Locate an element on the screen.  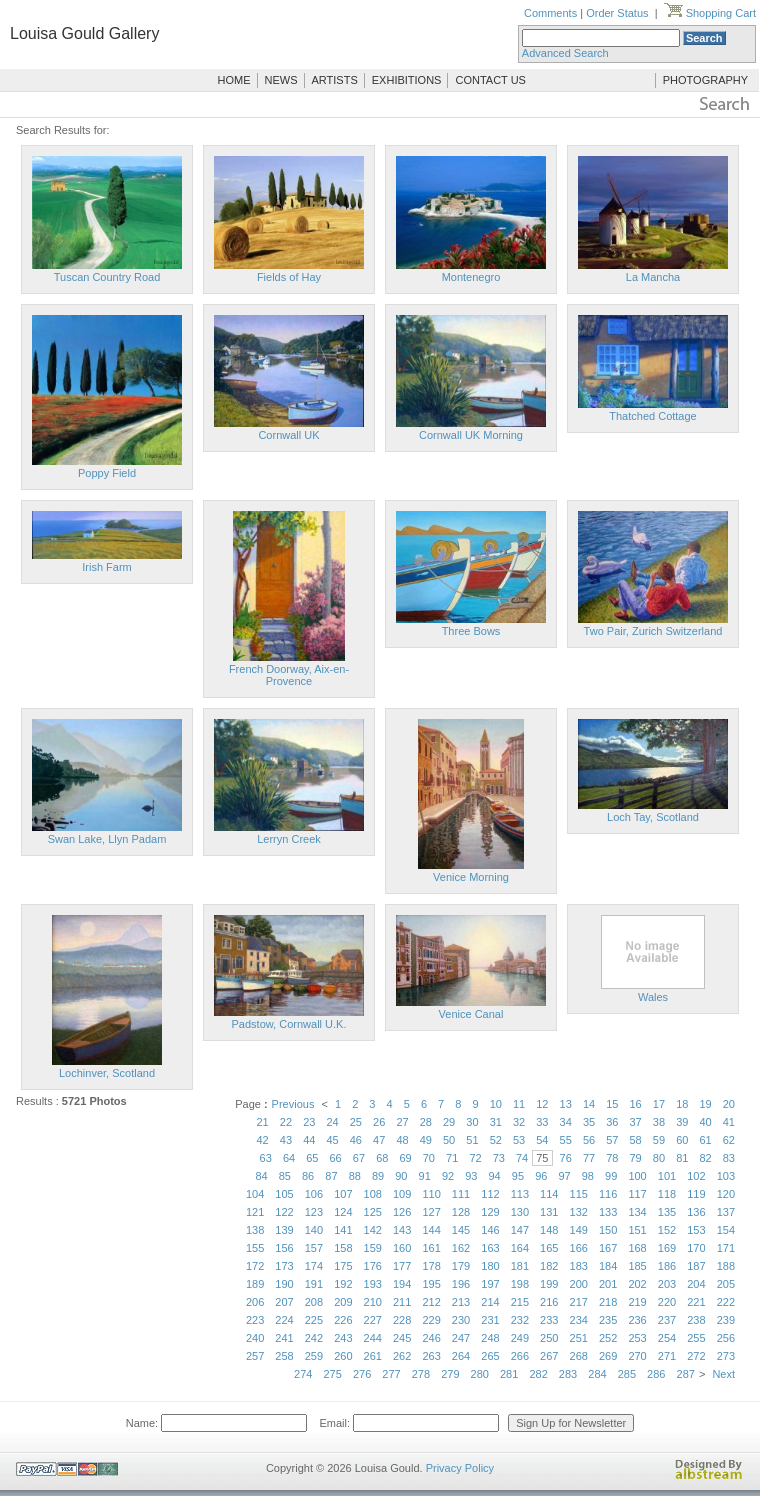
180 is located at coordinates (490, 1266).